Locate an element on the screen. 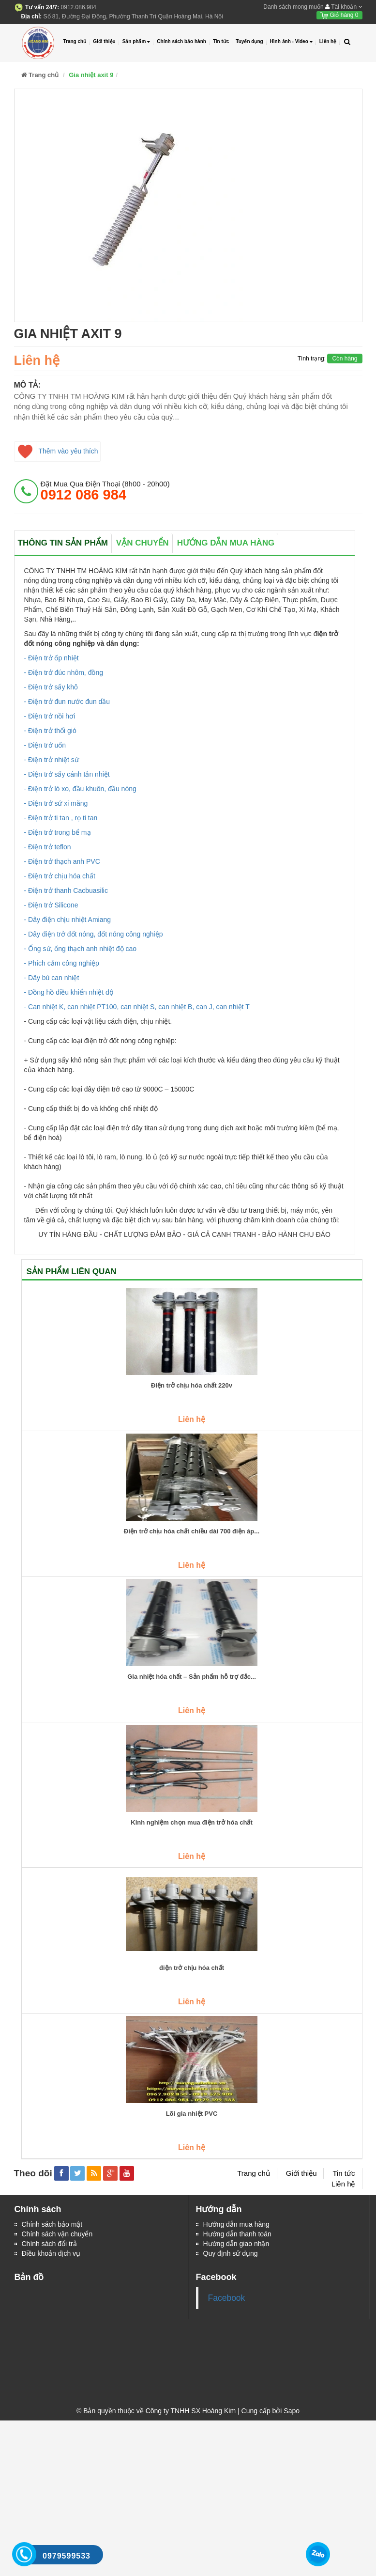  điện trở chịu hóa chất is located at coordinates (191, 1968).